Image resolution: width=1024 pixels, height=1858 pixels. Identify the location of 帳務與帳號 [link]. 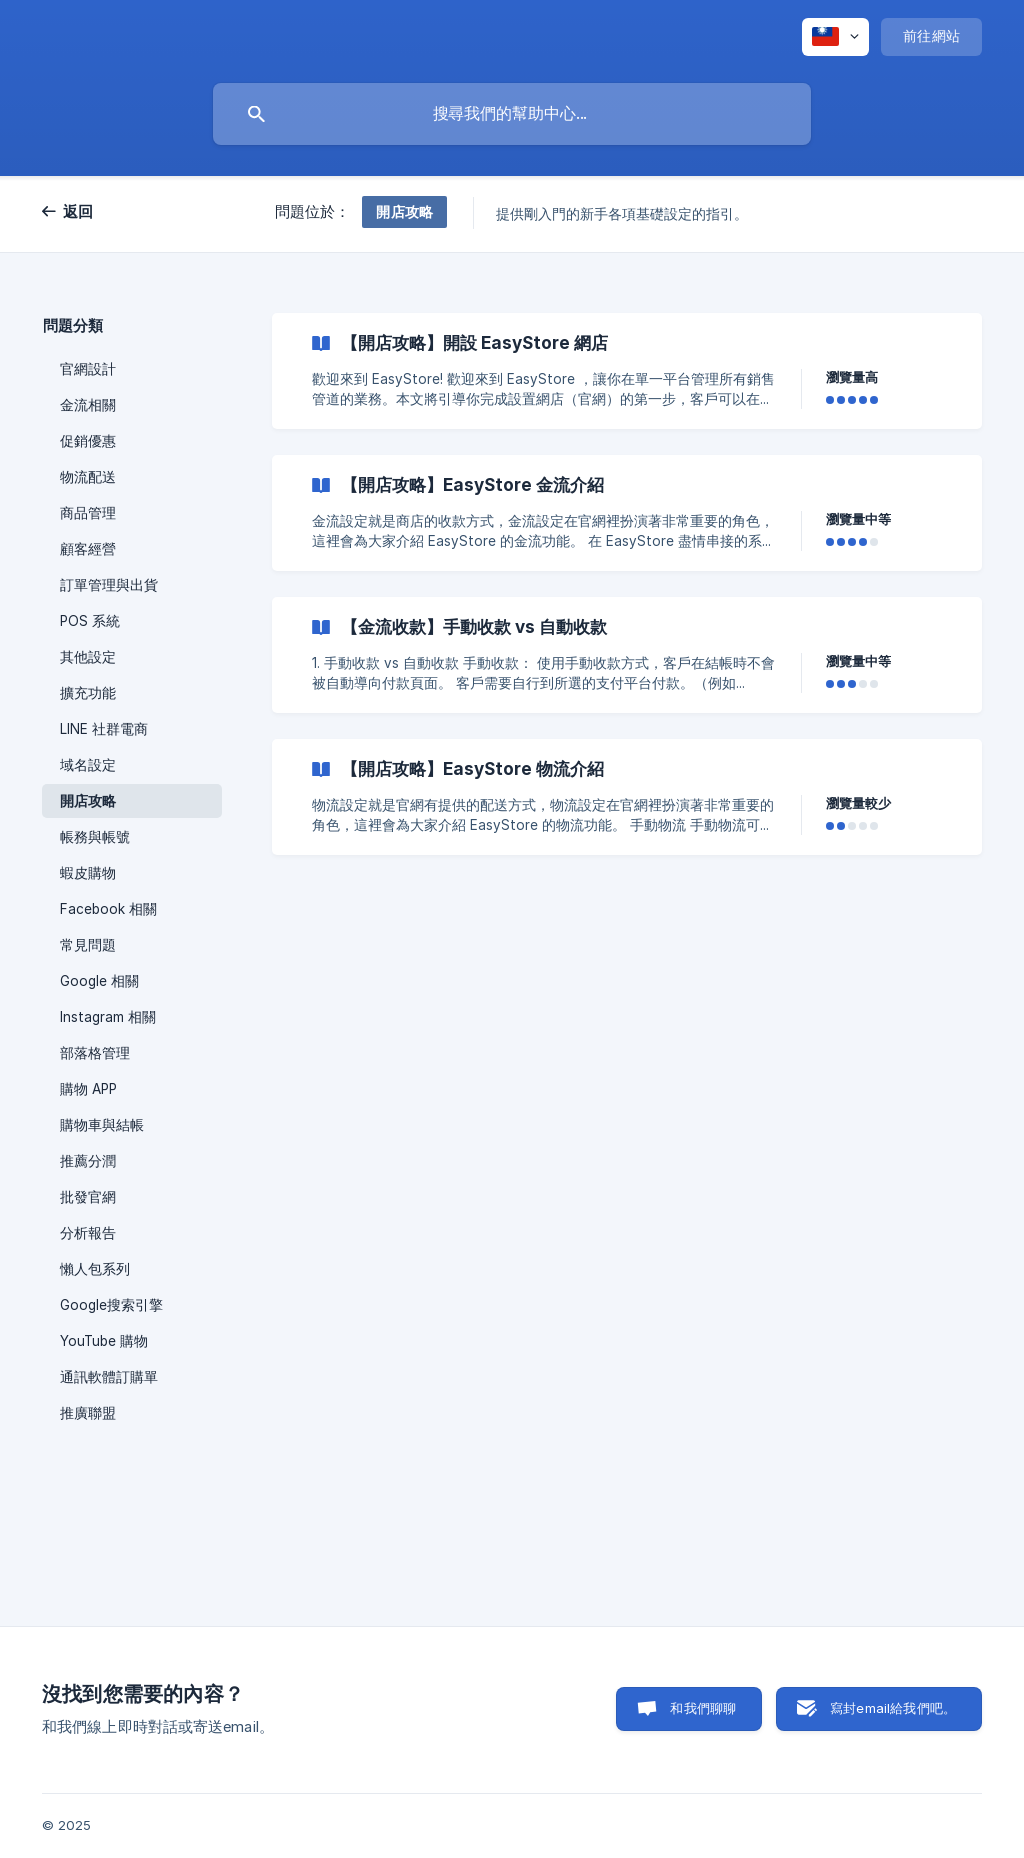
(95, 837).